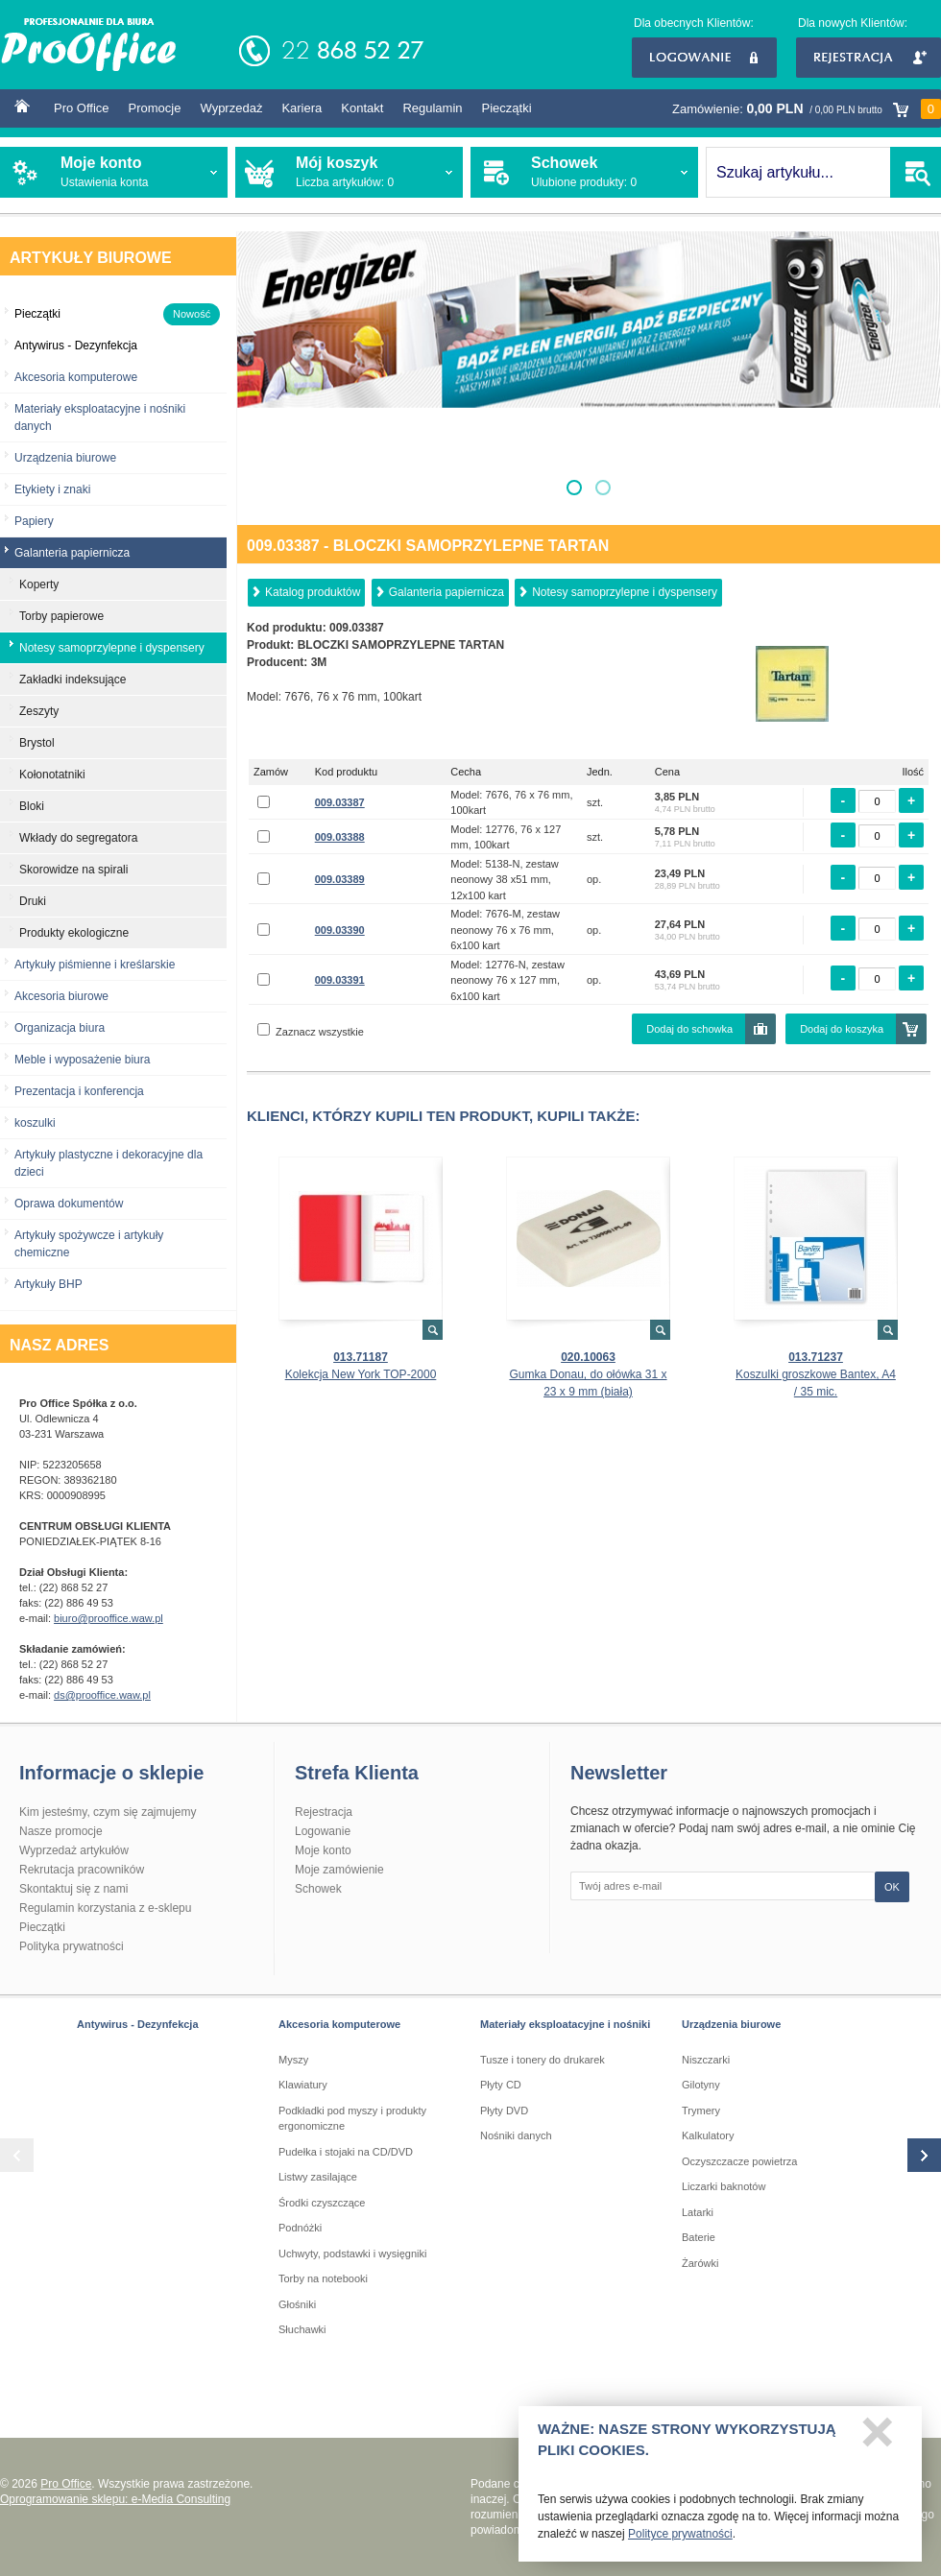 The image size is (941, 2576). Describe the element at coordinates (312, 592) in the screenshot. I see `Katalog produktów` at that location.